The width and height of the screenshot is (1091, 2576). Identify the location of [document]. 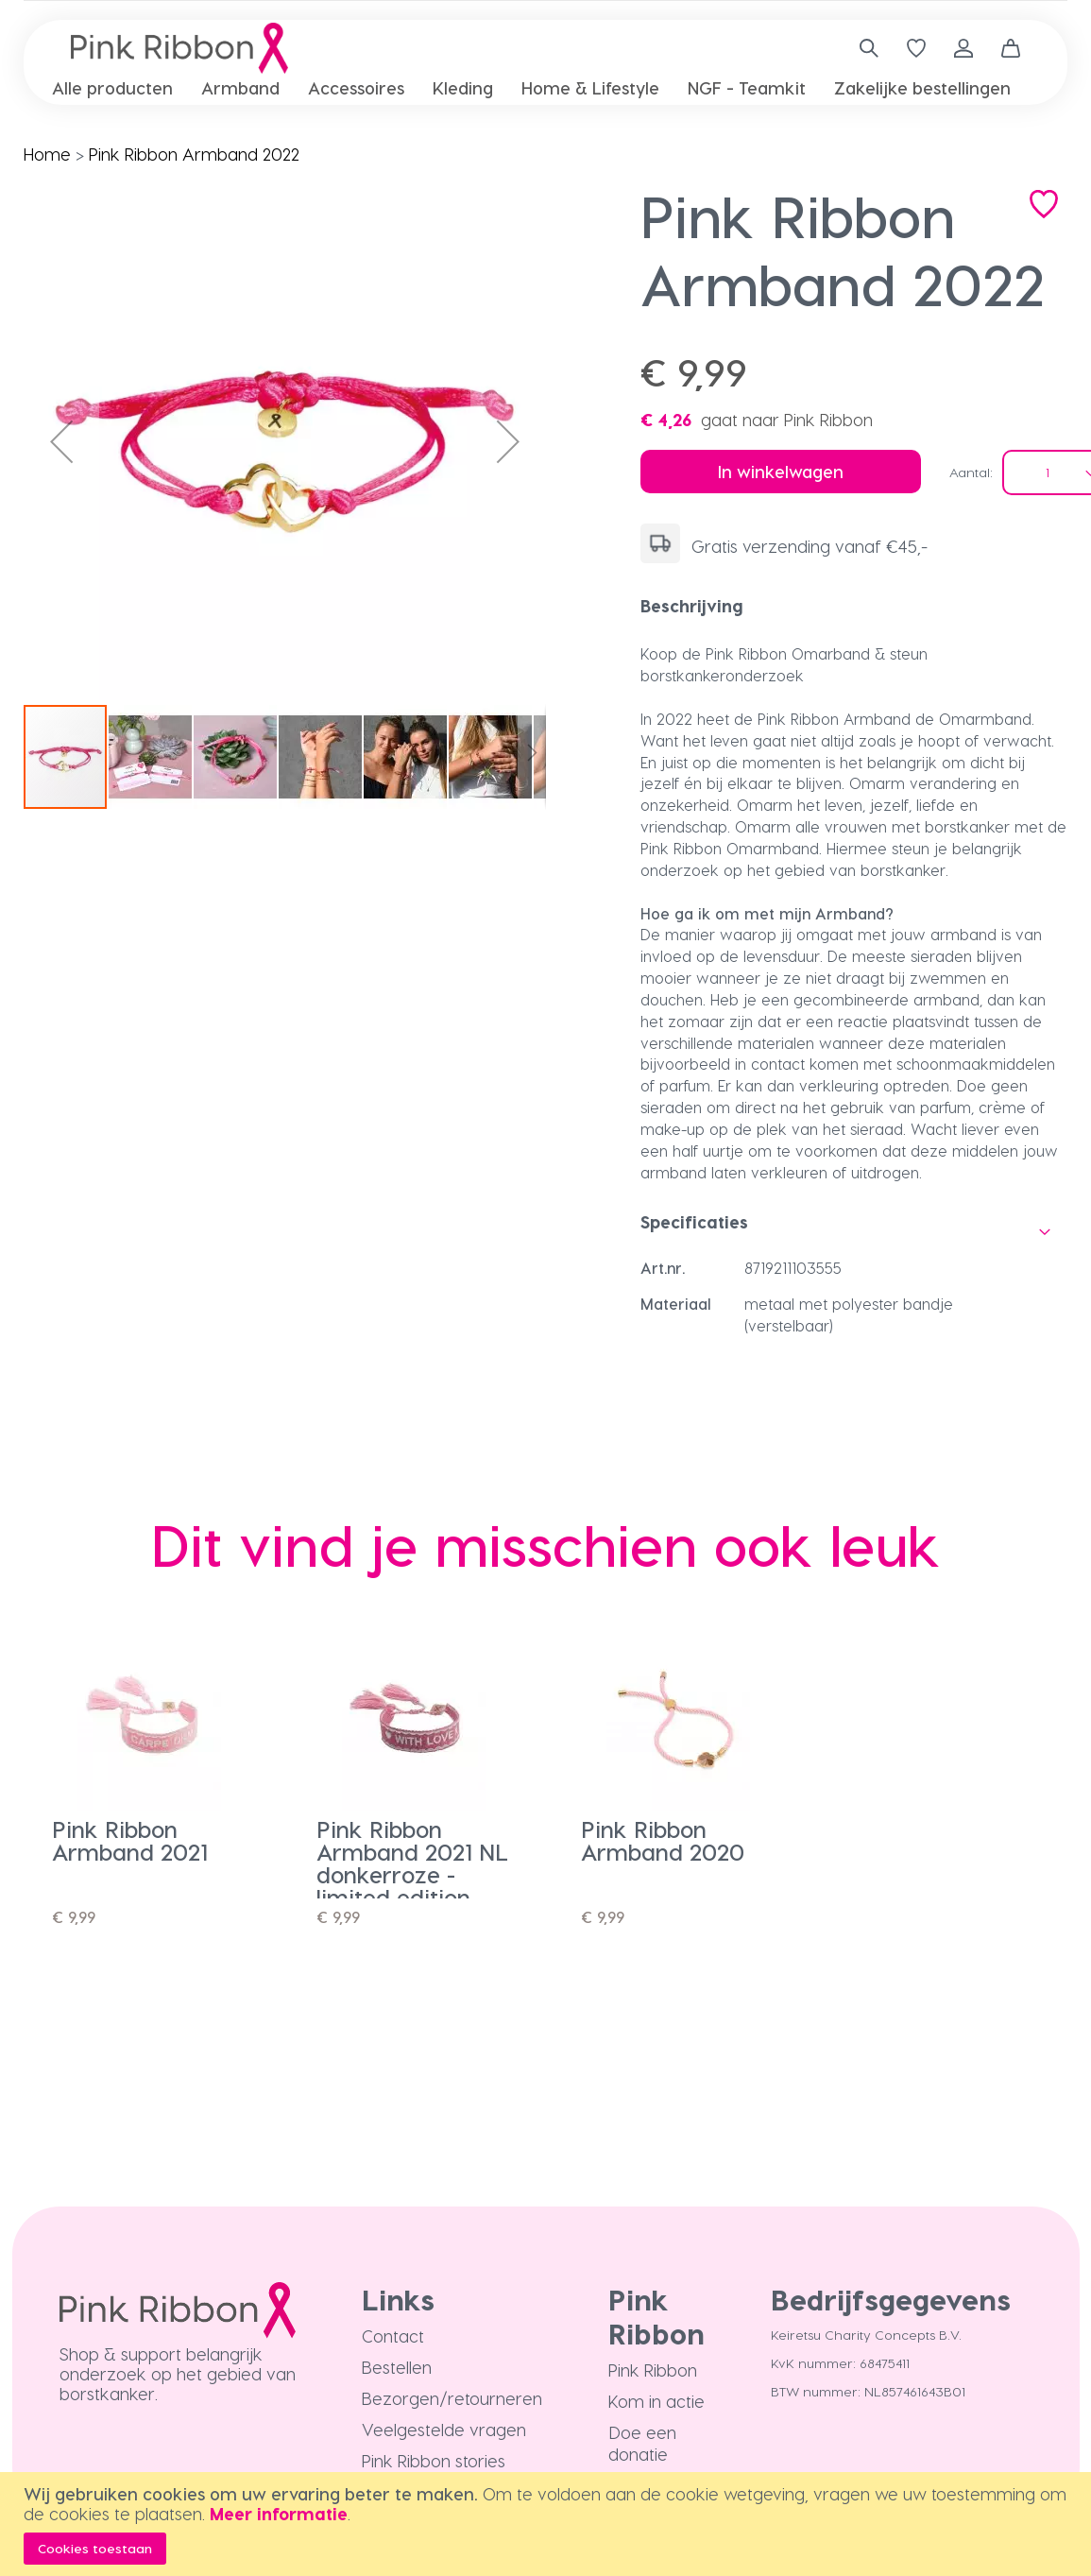
(548, 2524).